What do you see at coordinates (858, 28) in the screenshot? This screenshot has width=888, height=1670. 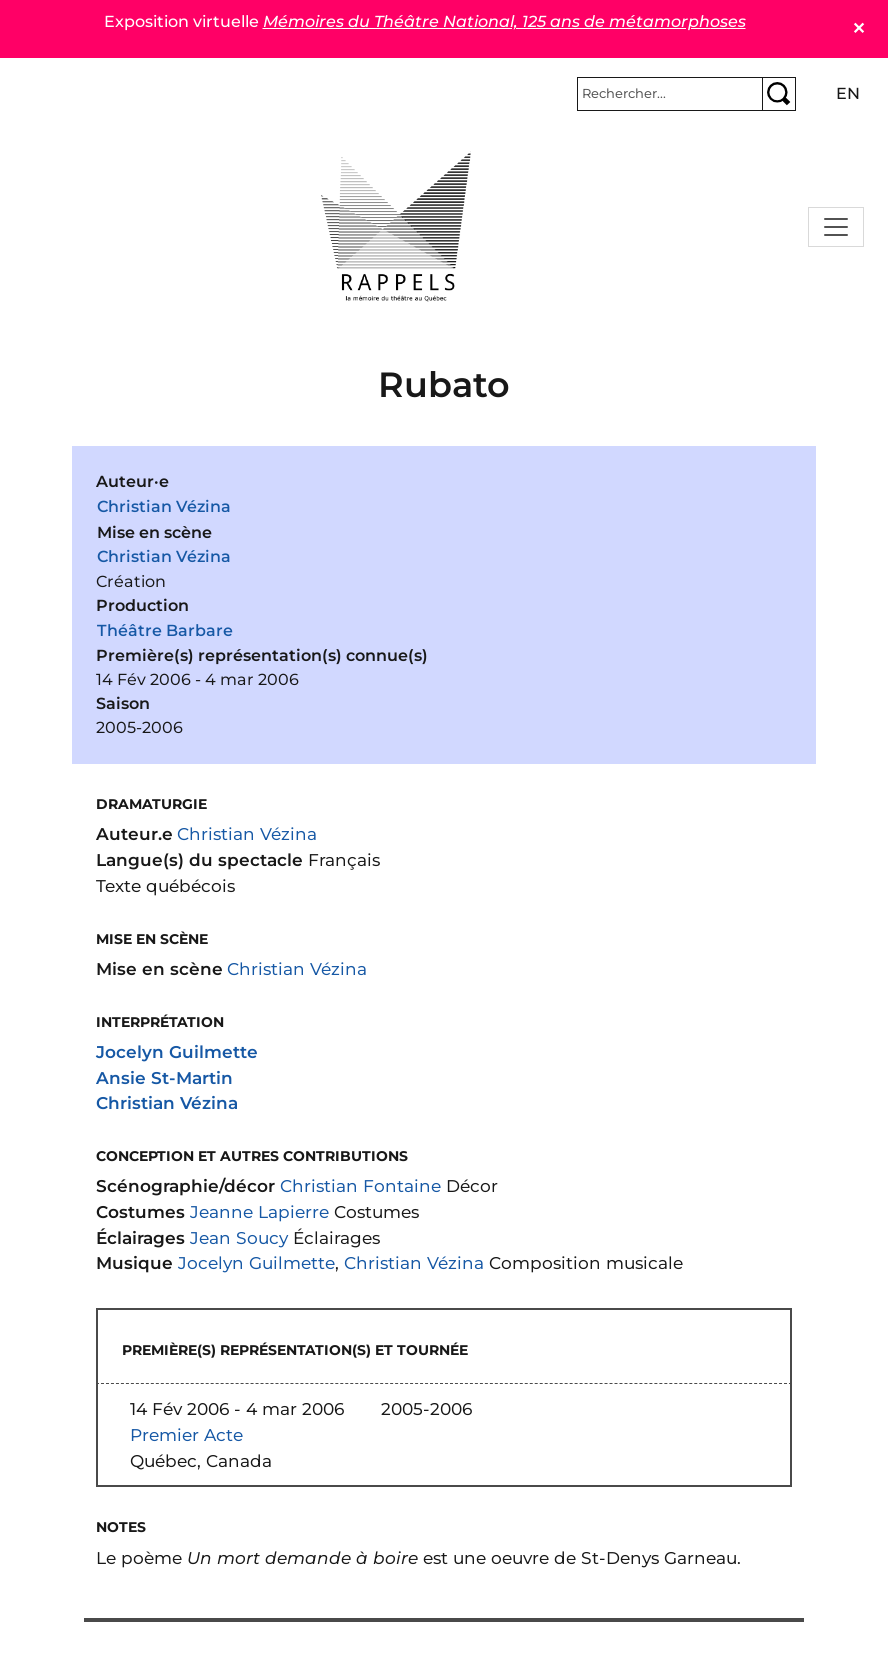 I see `✕ [Close]` at bounding box center [858, 28].